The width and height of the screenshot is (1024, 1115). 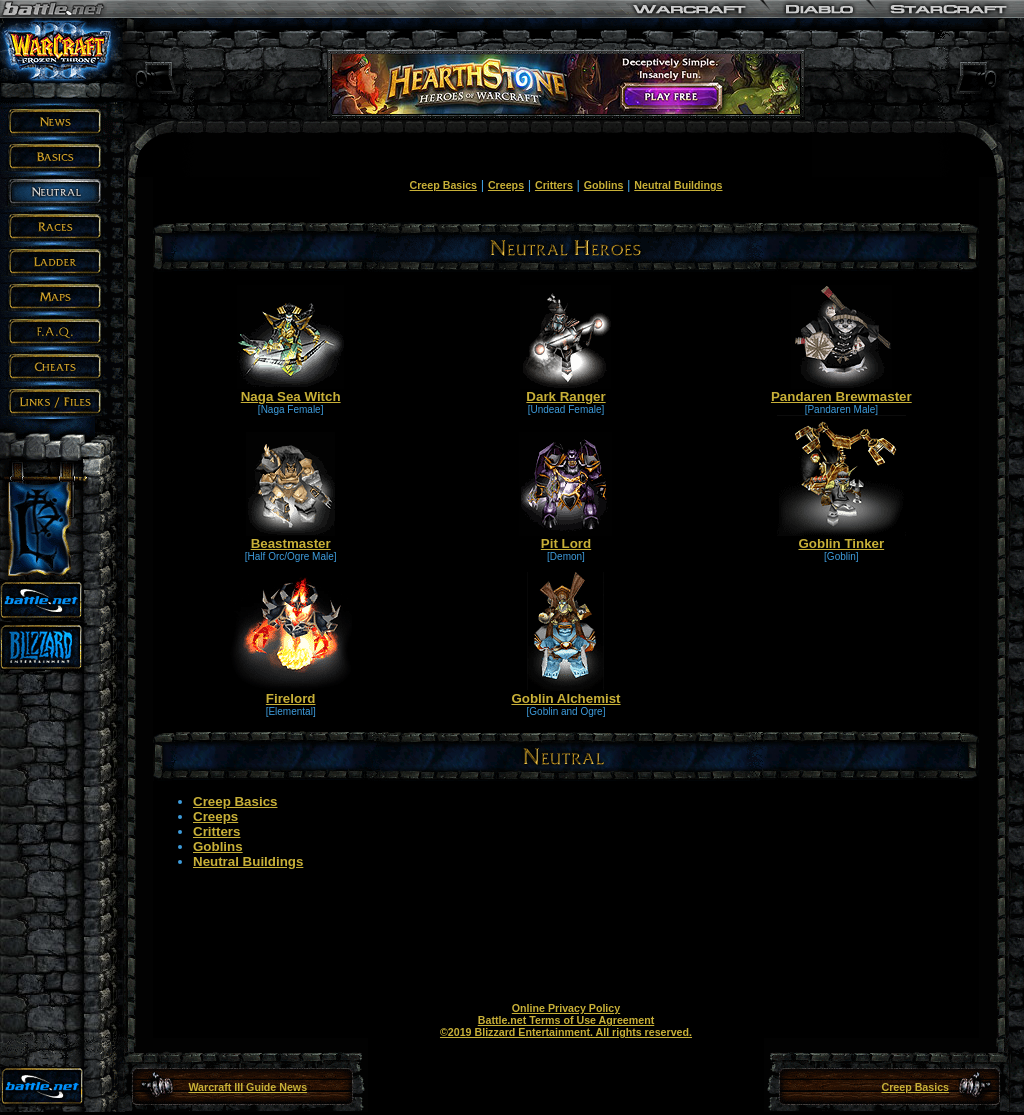 What do you see at coordinates (290, 390) in the screenshot?
I see `Naga Sea Witch` at bounding box center [290, 390].